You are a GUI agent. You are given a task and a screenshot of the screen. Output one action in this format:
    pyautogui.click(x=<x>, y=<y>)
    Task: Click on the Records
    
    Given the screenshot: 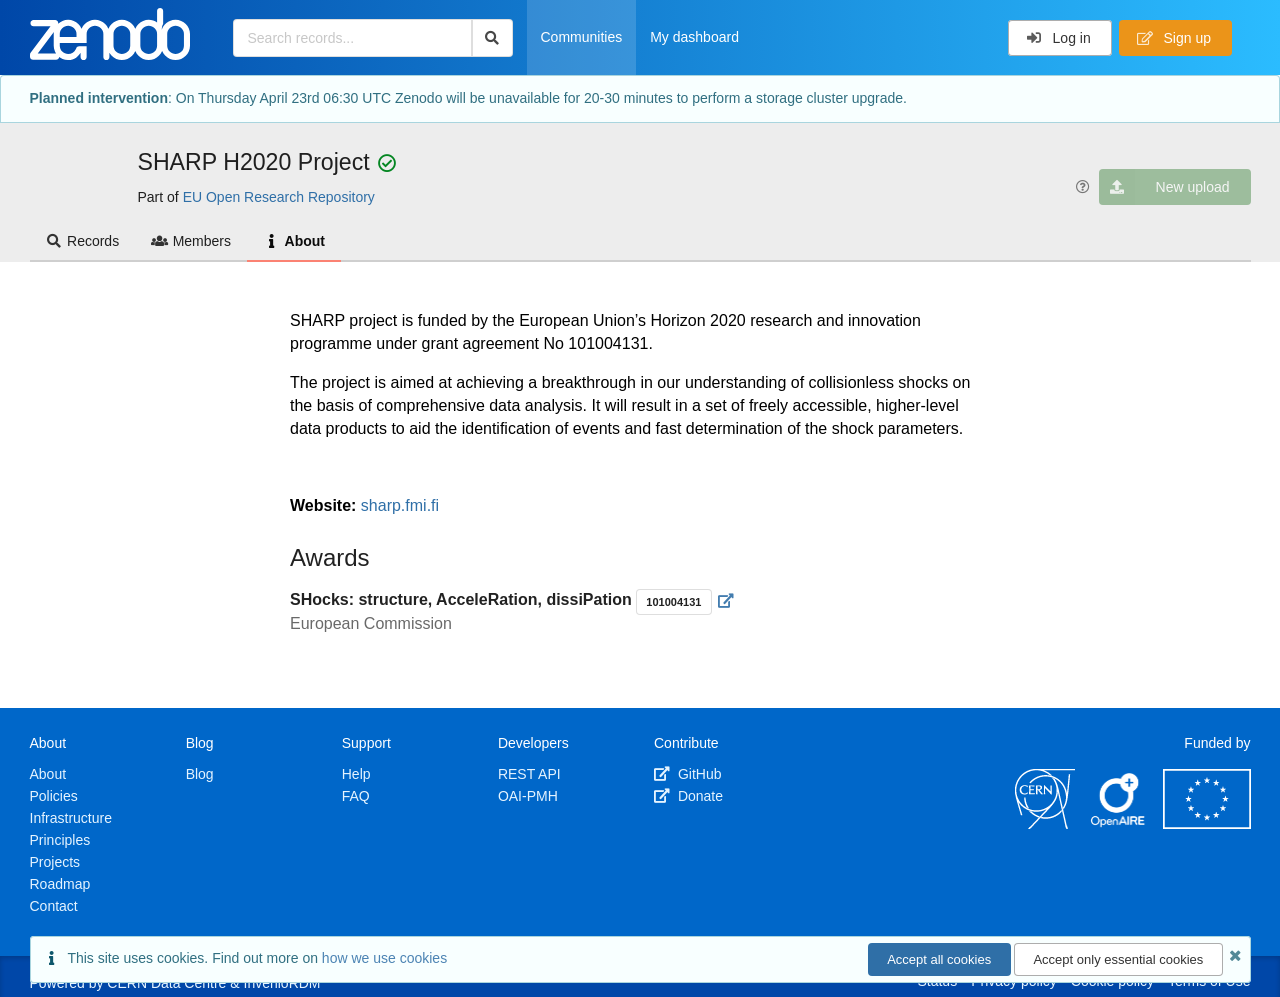 What is the action you would take?
    pyautogui.click(x=83, y=241)
    